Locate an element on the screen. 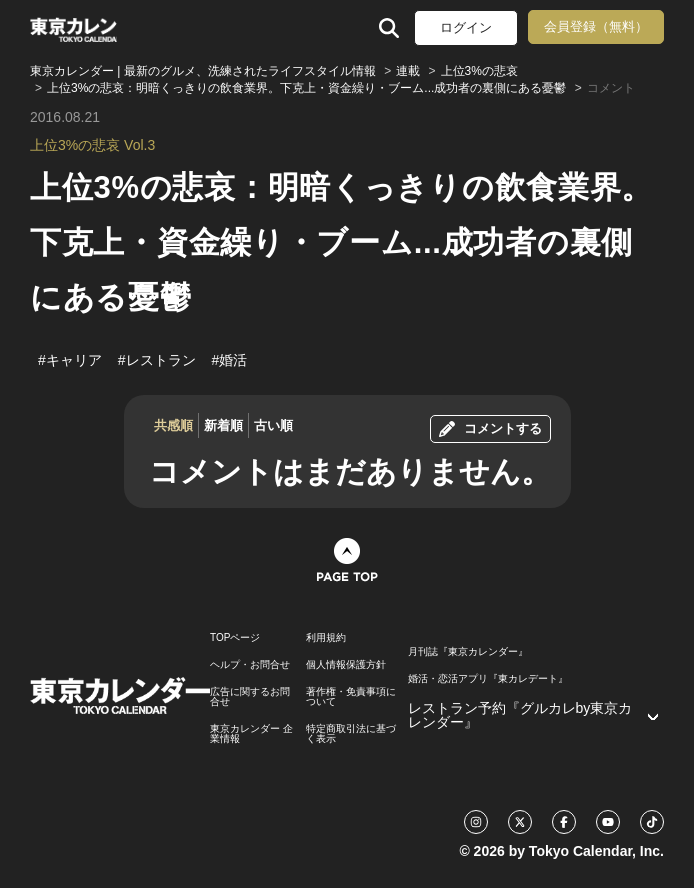 The image size is (694, 888). ログイン is located at coordinates (466, 27).